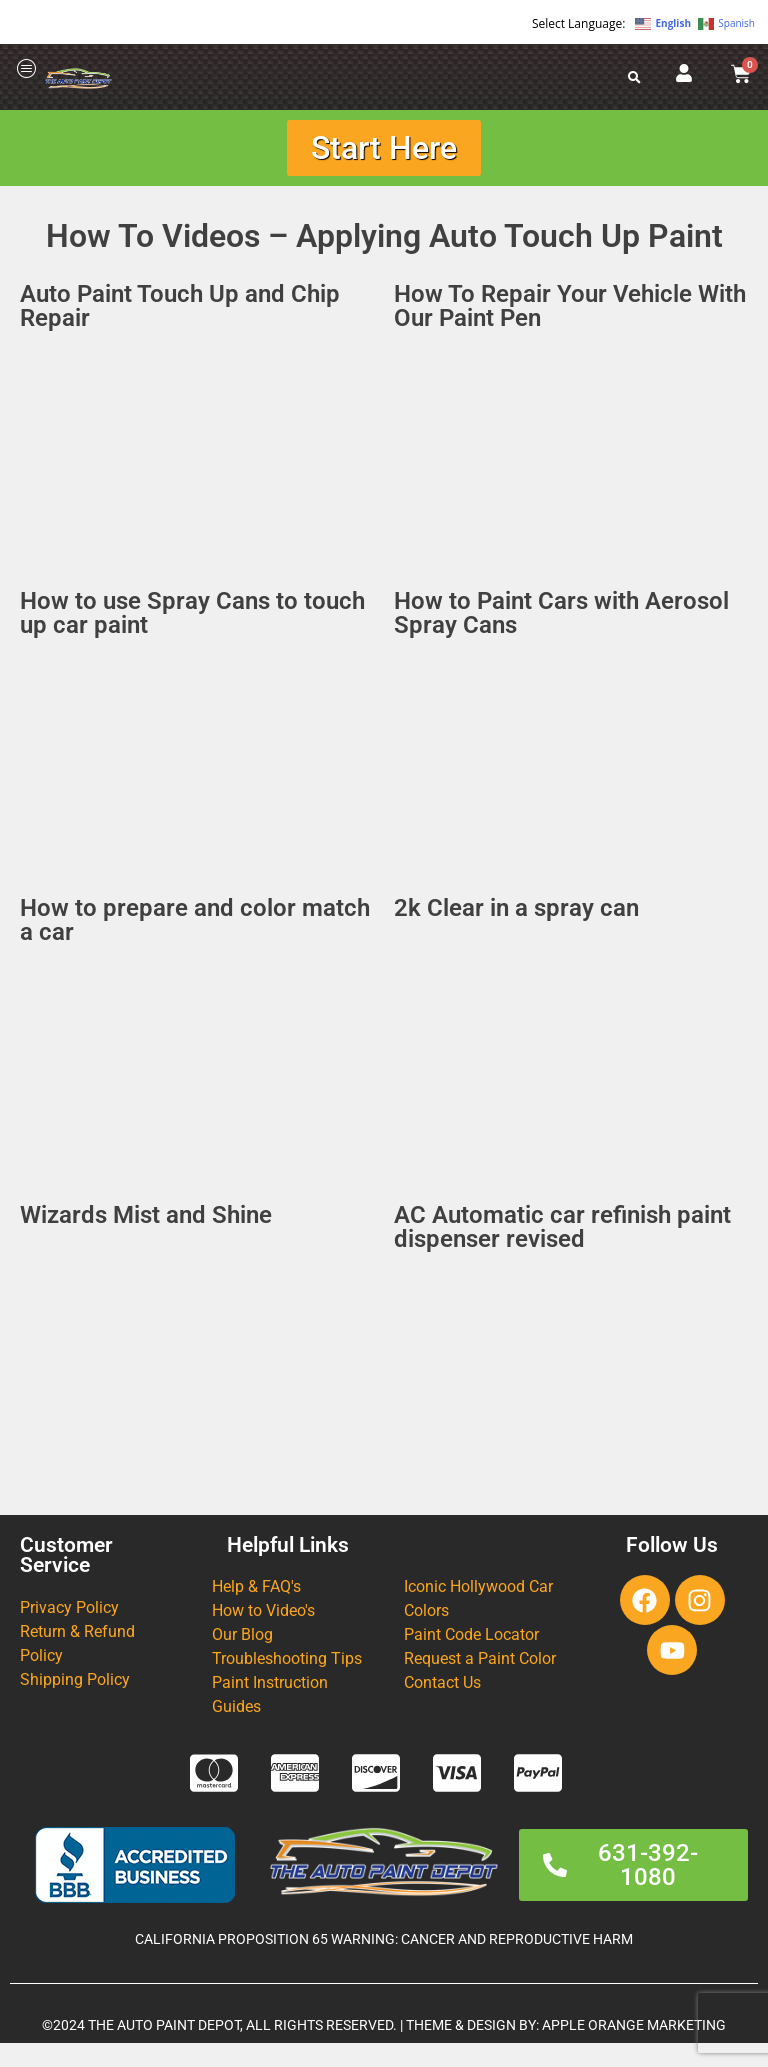  Describe the element at coordinates (27, 69) in the screenshot. I see `[offcanvas-menu]` at that location.